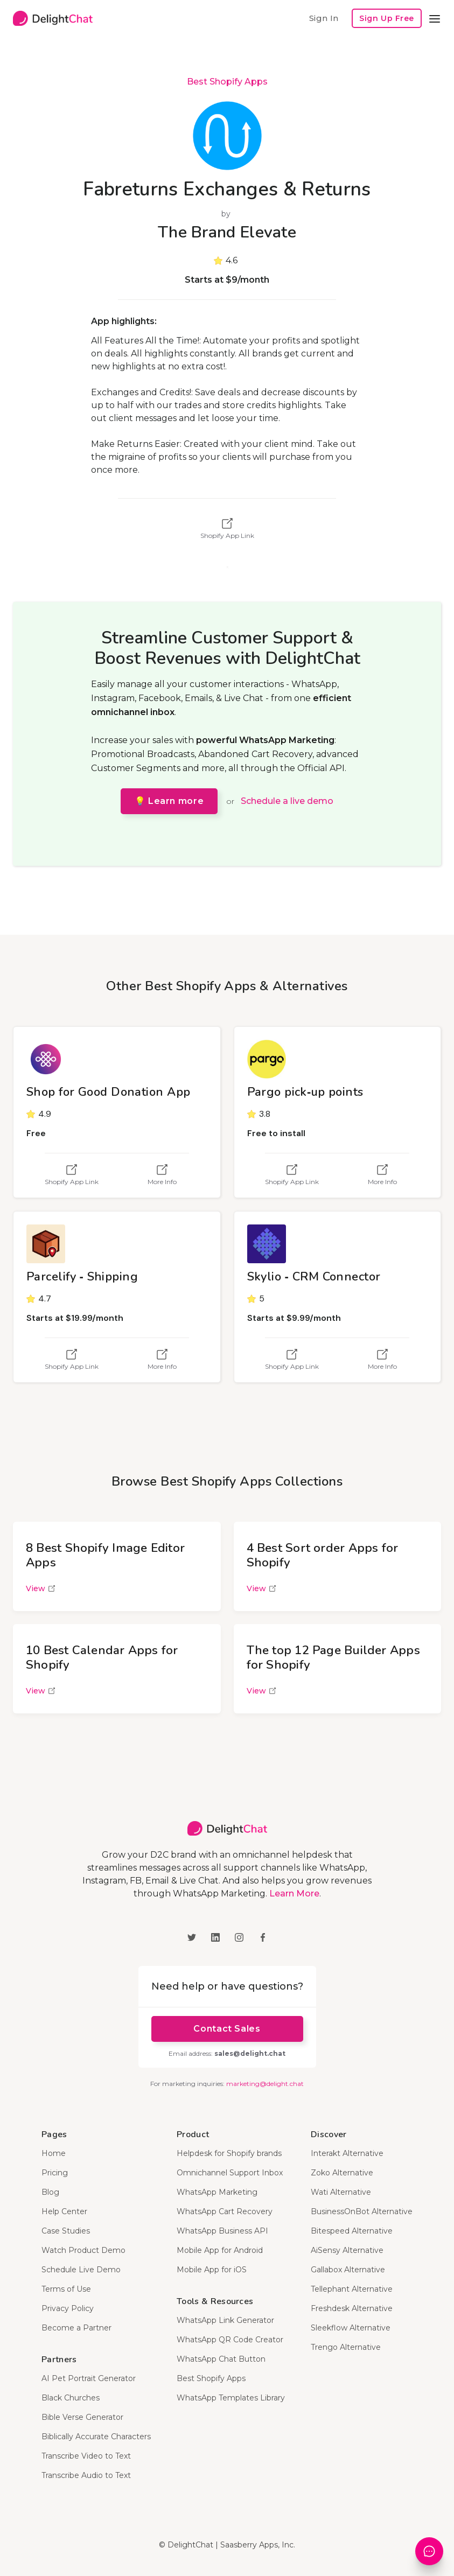  I want to click on Sign Up Free, so click(386, 18).